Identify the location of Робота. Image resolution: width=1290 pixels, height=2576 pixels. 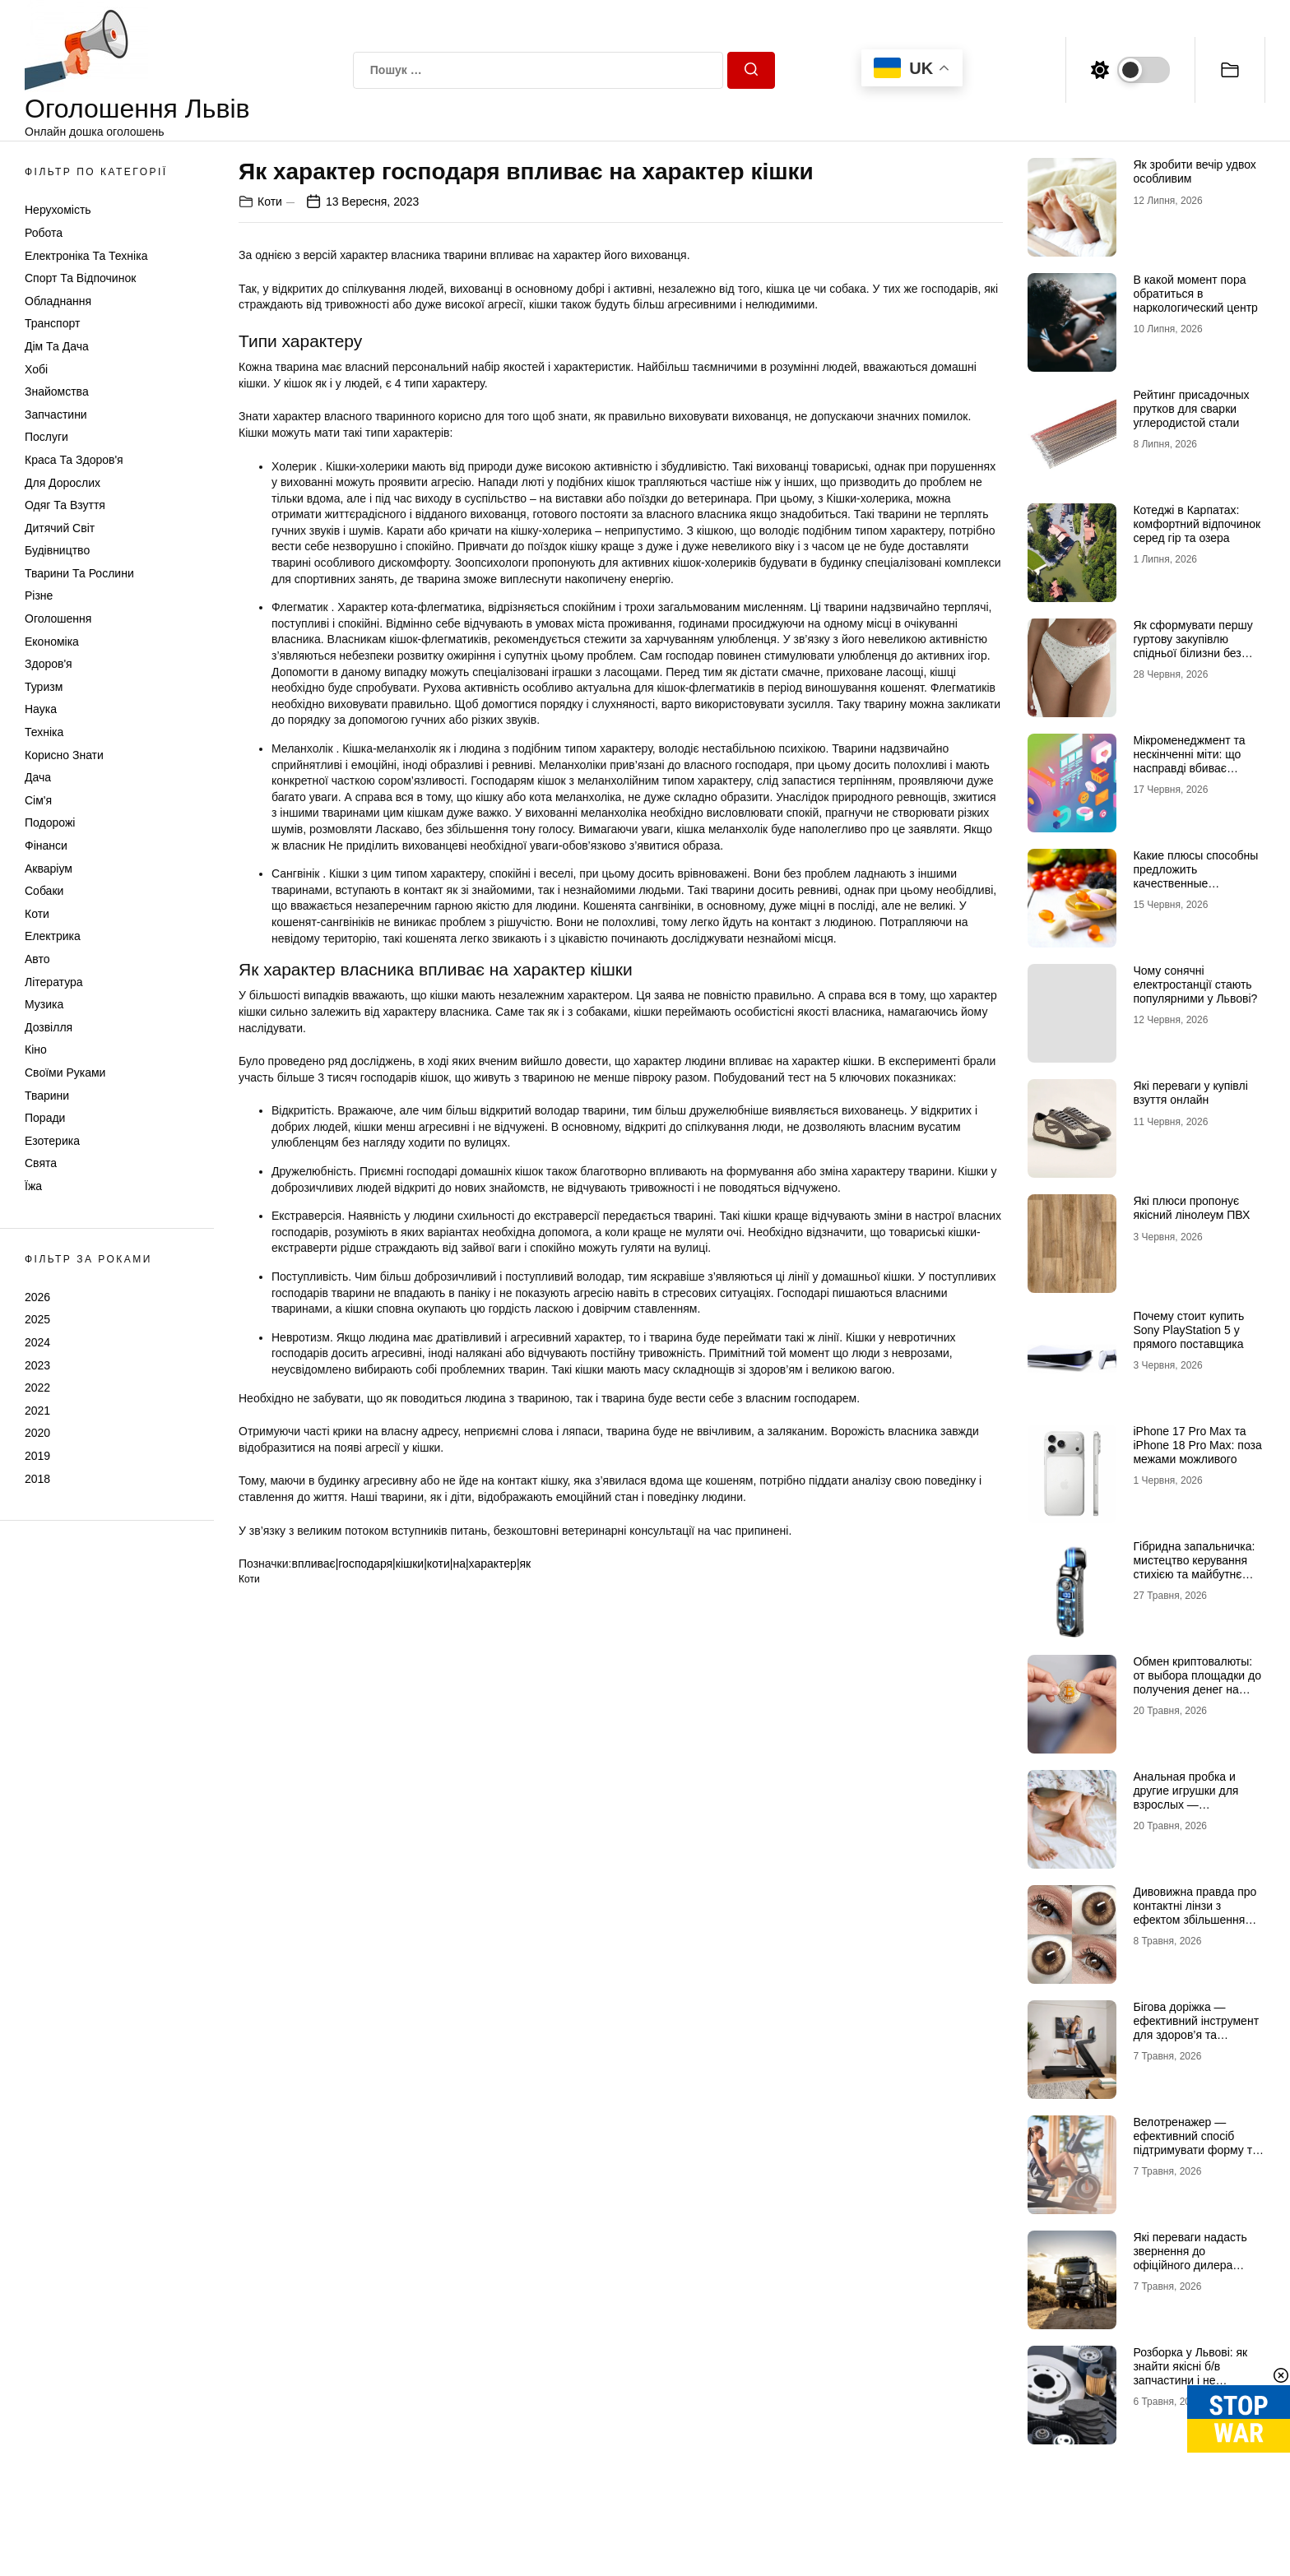
(44, 232).